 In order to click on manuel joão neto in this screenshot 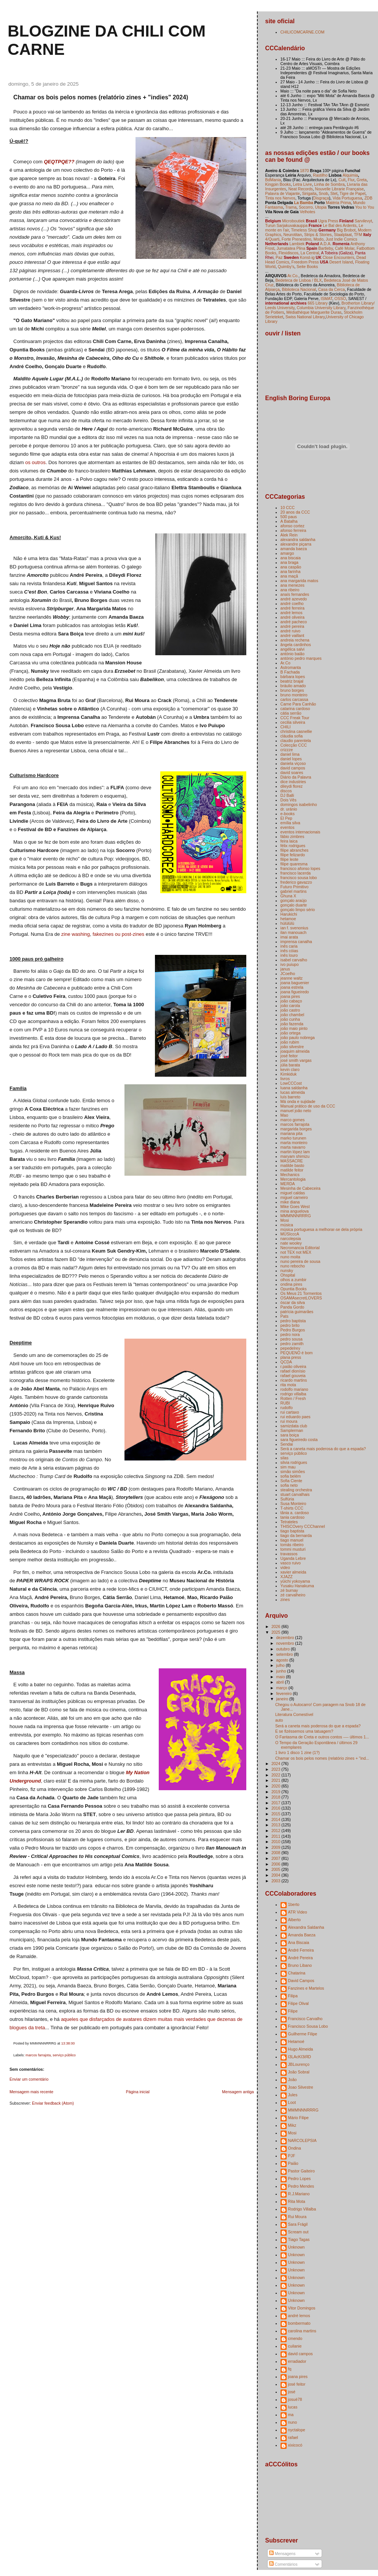, I will do `click(296, 1110)`.